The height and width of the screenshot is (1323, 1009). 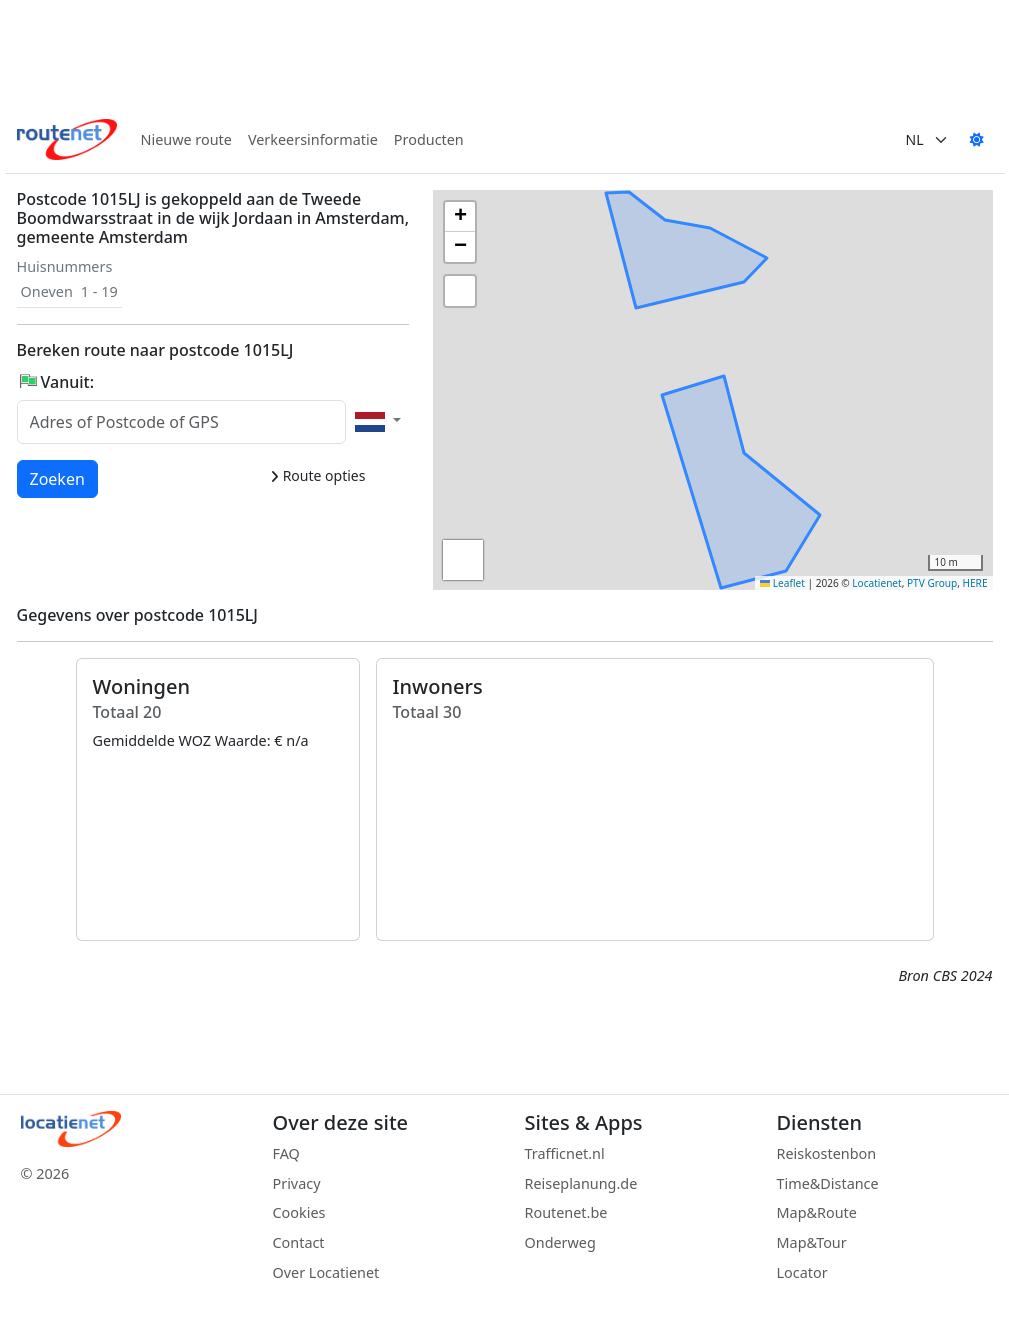 What do you see at coordinates (58, 478) in the screenshot?
I see `Zoeken` at bounding box center [58, 478].